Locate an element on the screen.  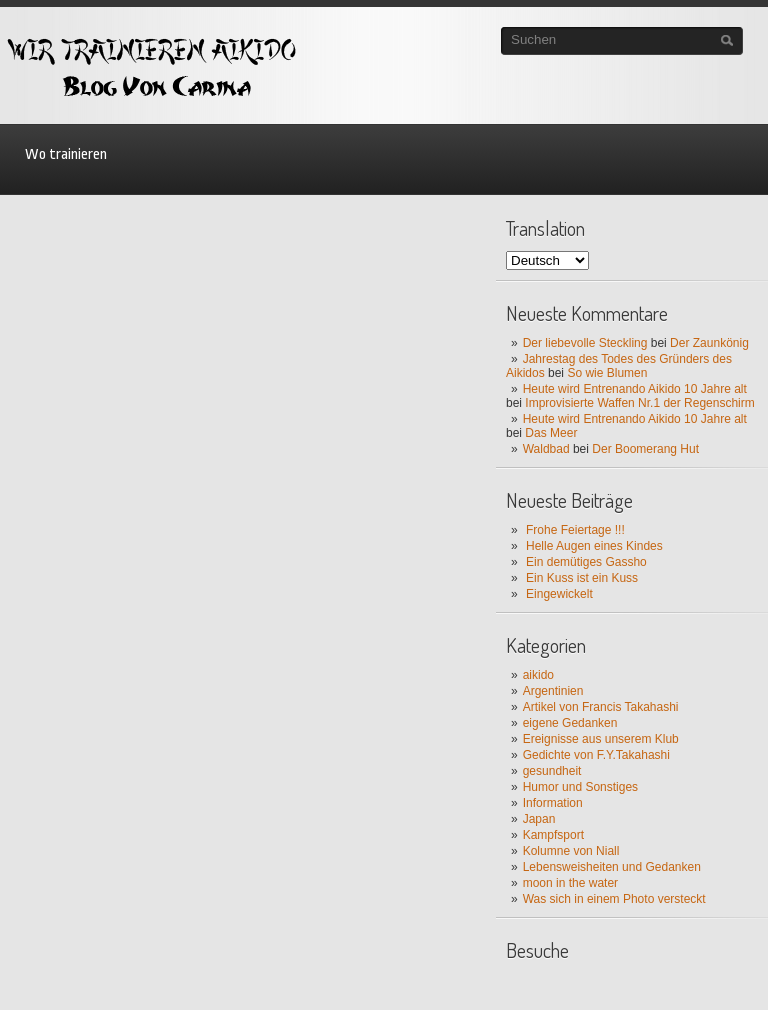
Japan is located at coordinates (539, 819).